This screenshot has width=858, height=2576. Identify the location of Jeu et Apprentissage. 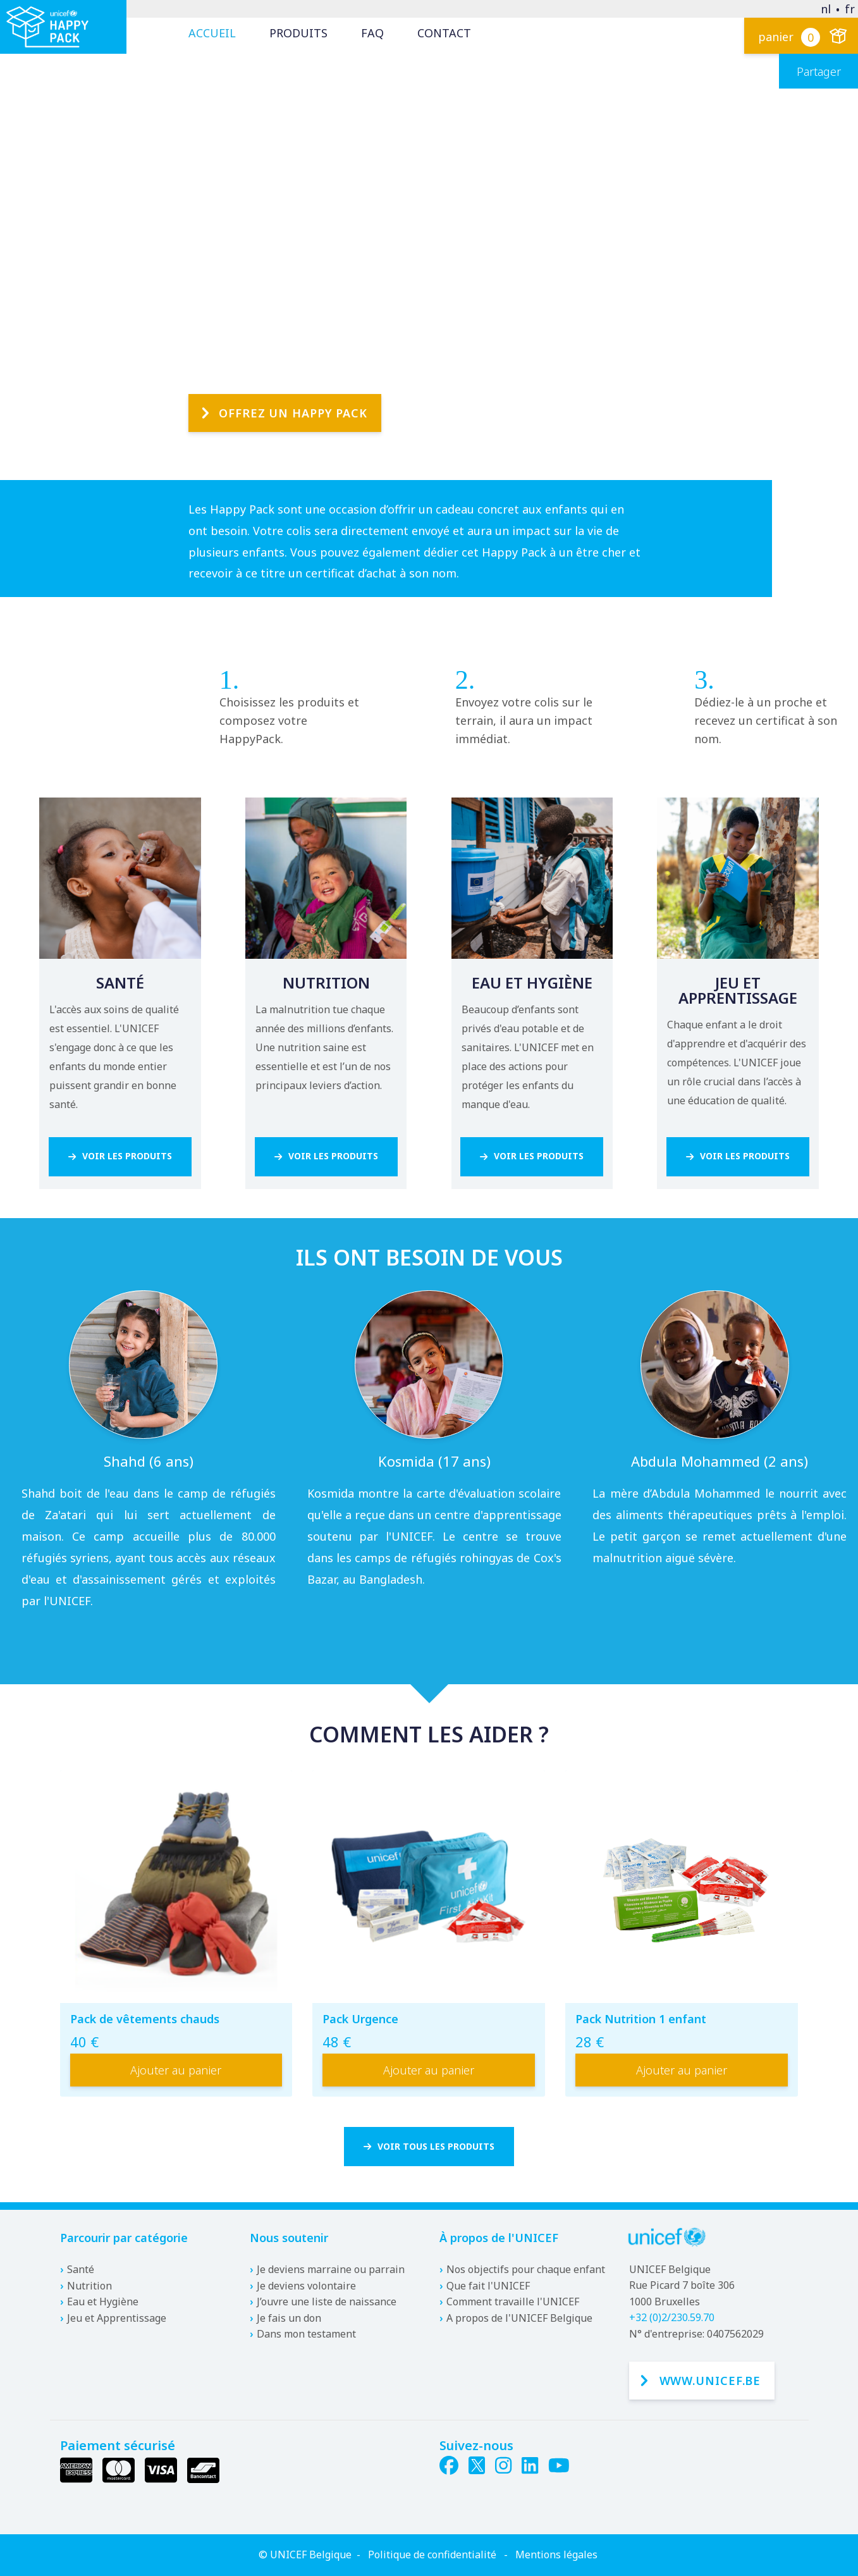
(116, 2318).